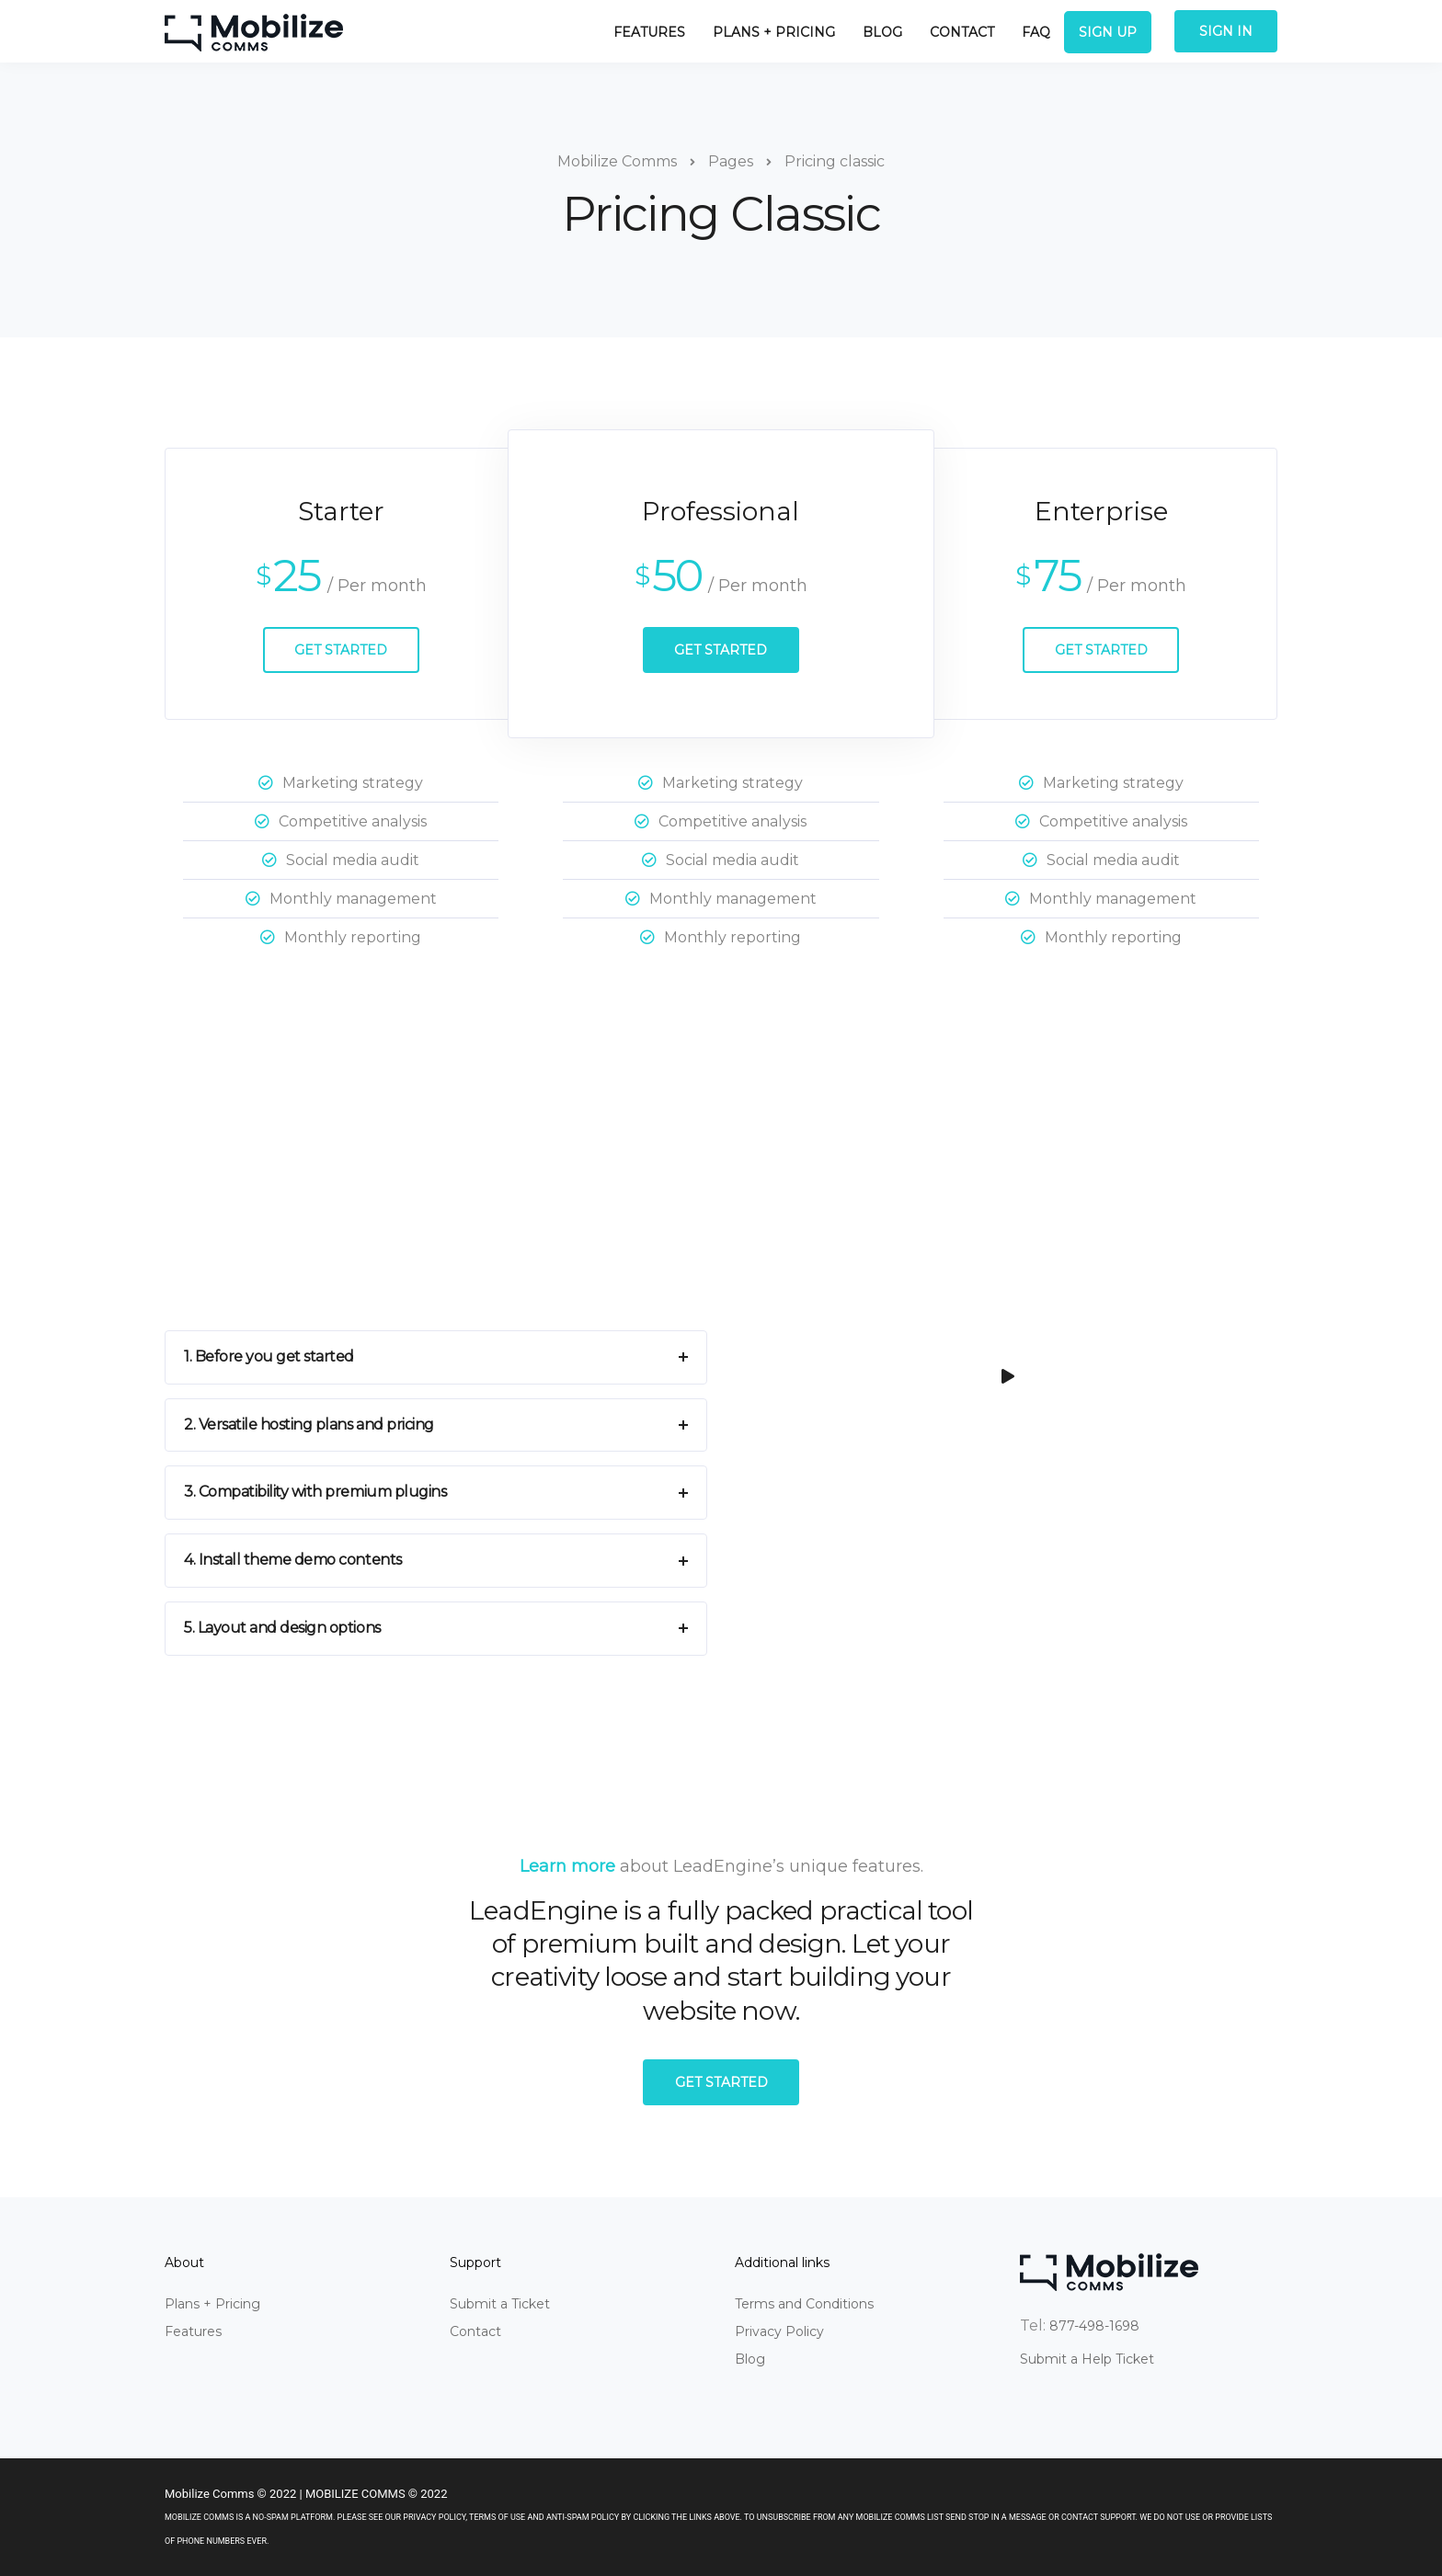  I want to click on Learn more, so click(567, 1866).